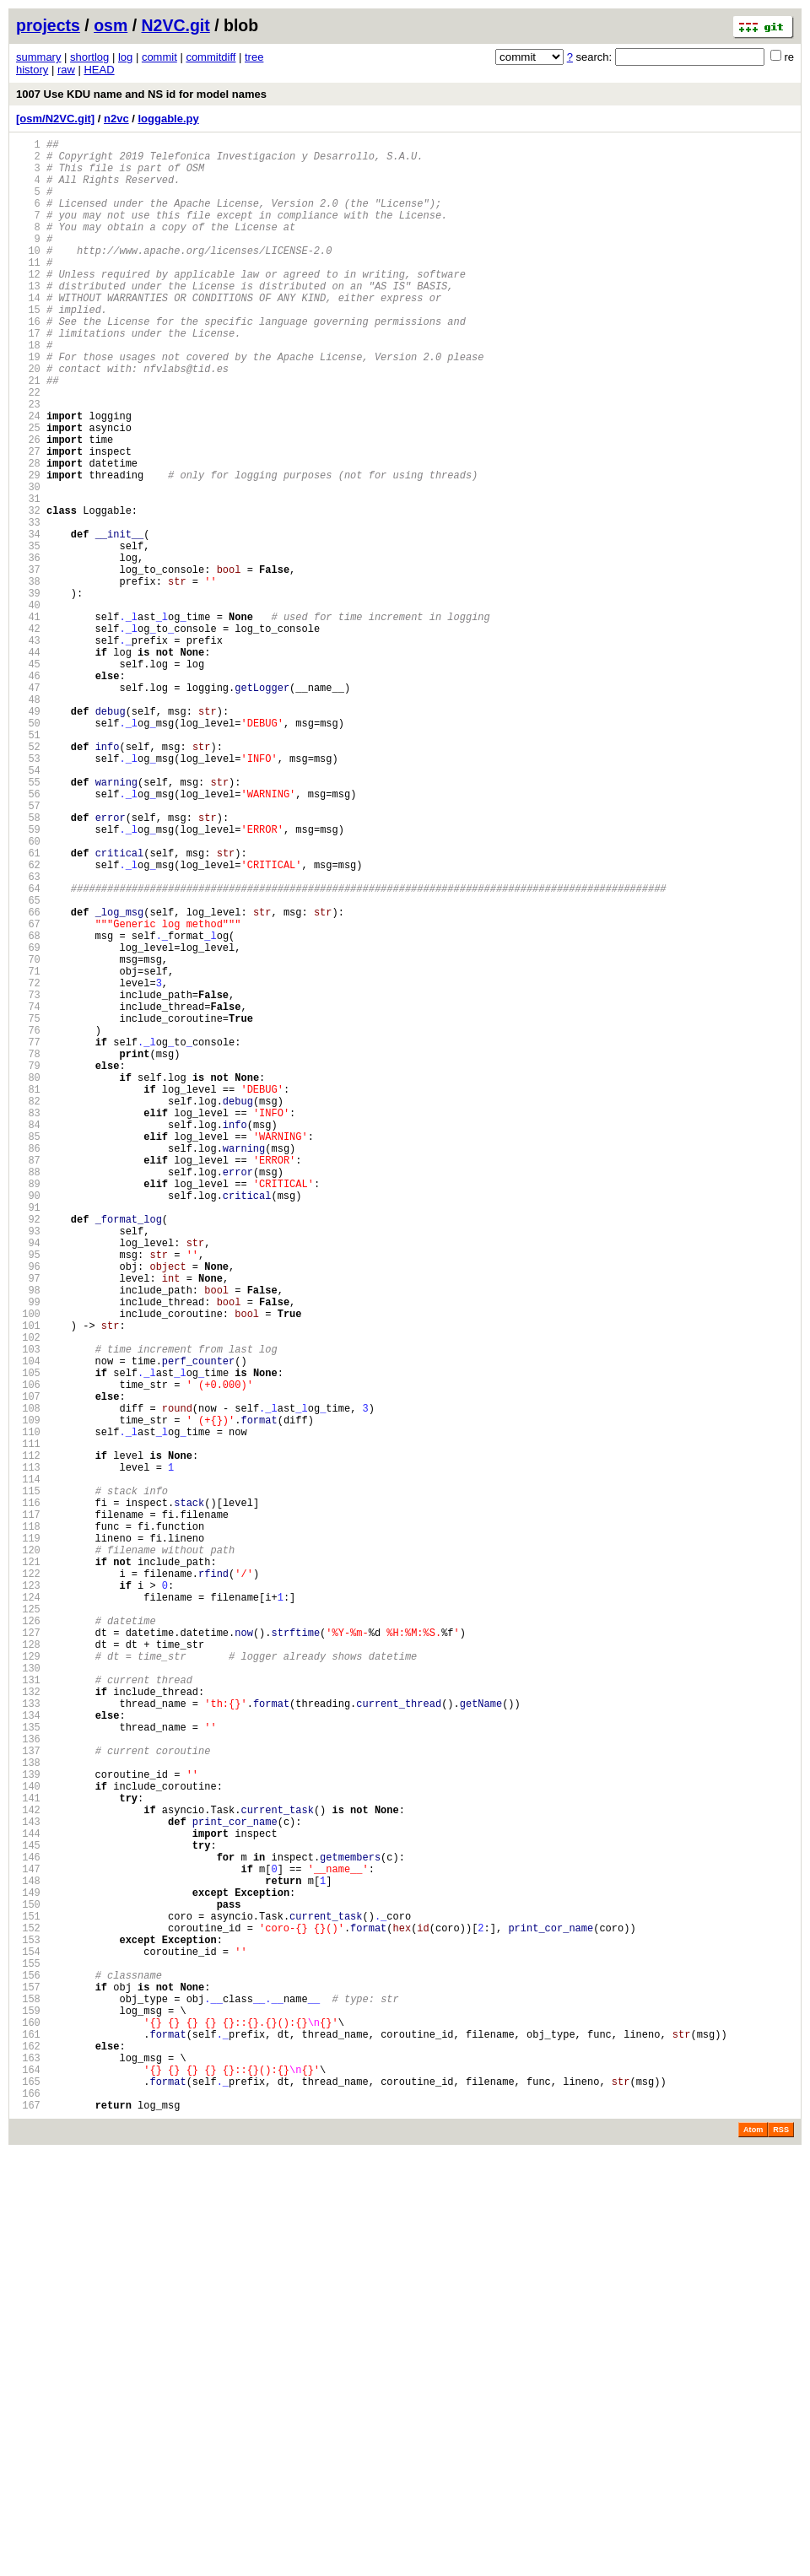  What do you see at coordinates (28, 1279) in the screenshot?
I see `80` at bounding box center [28, 1279].